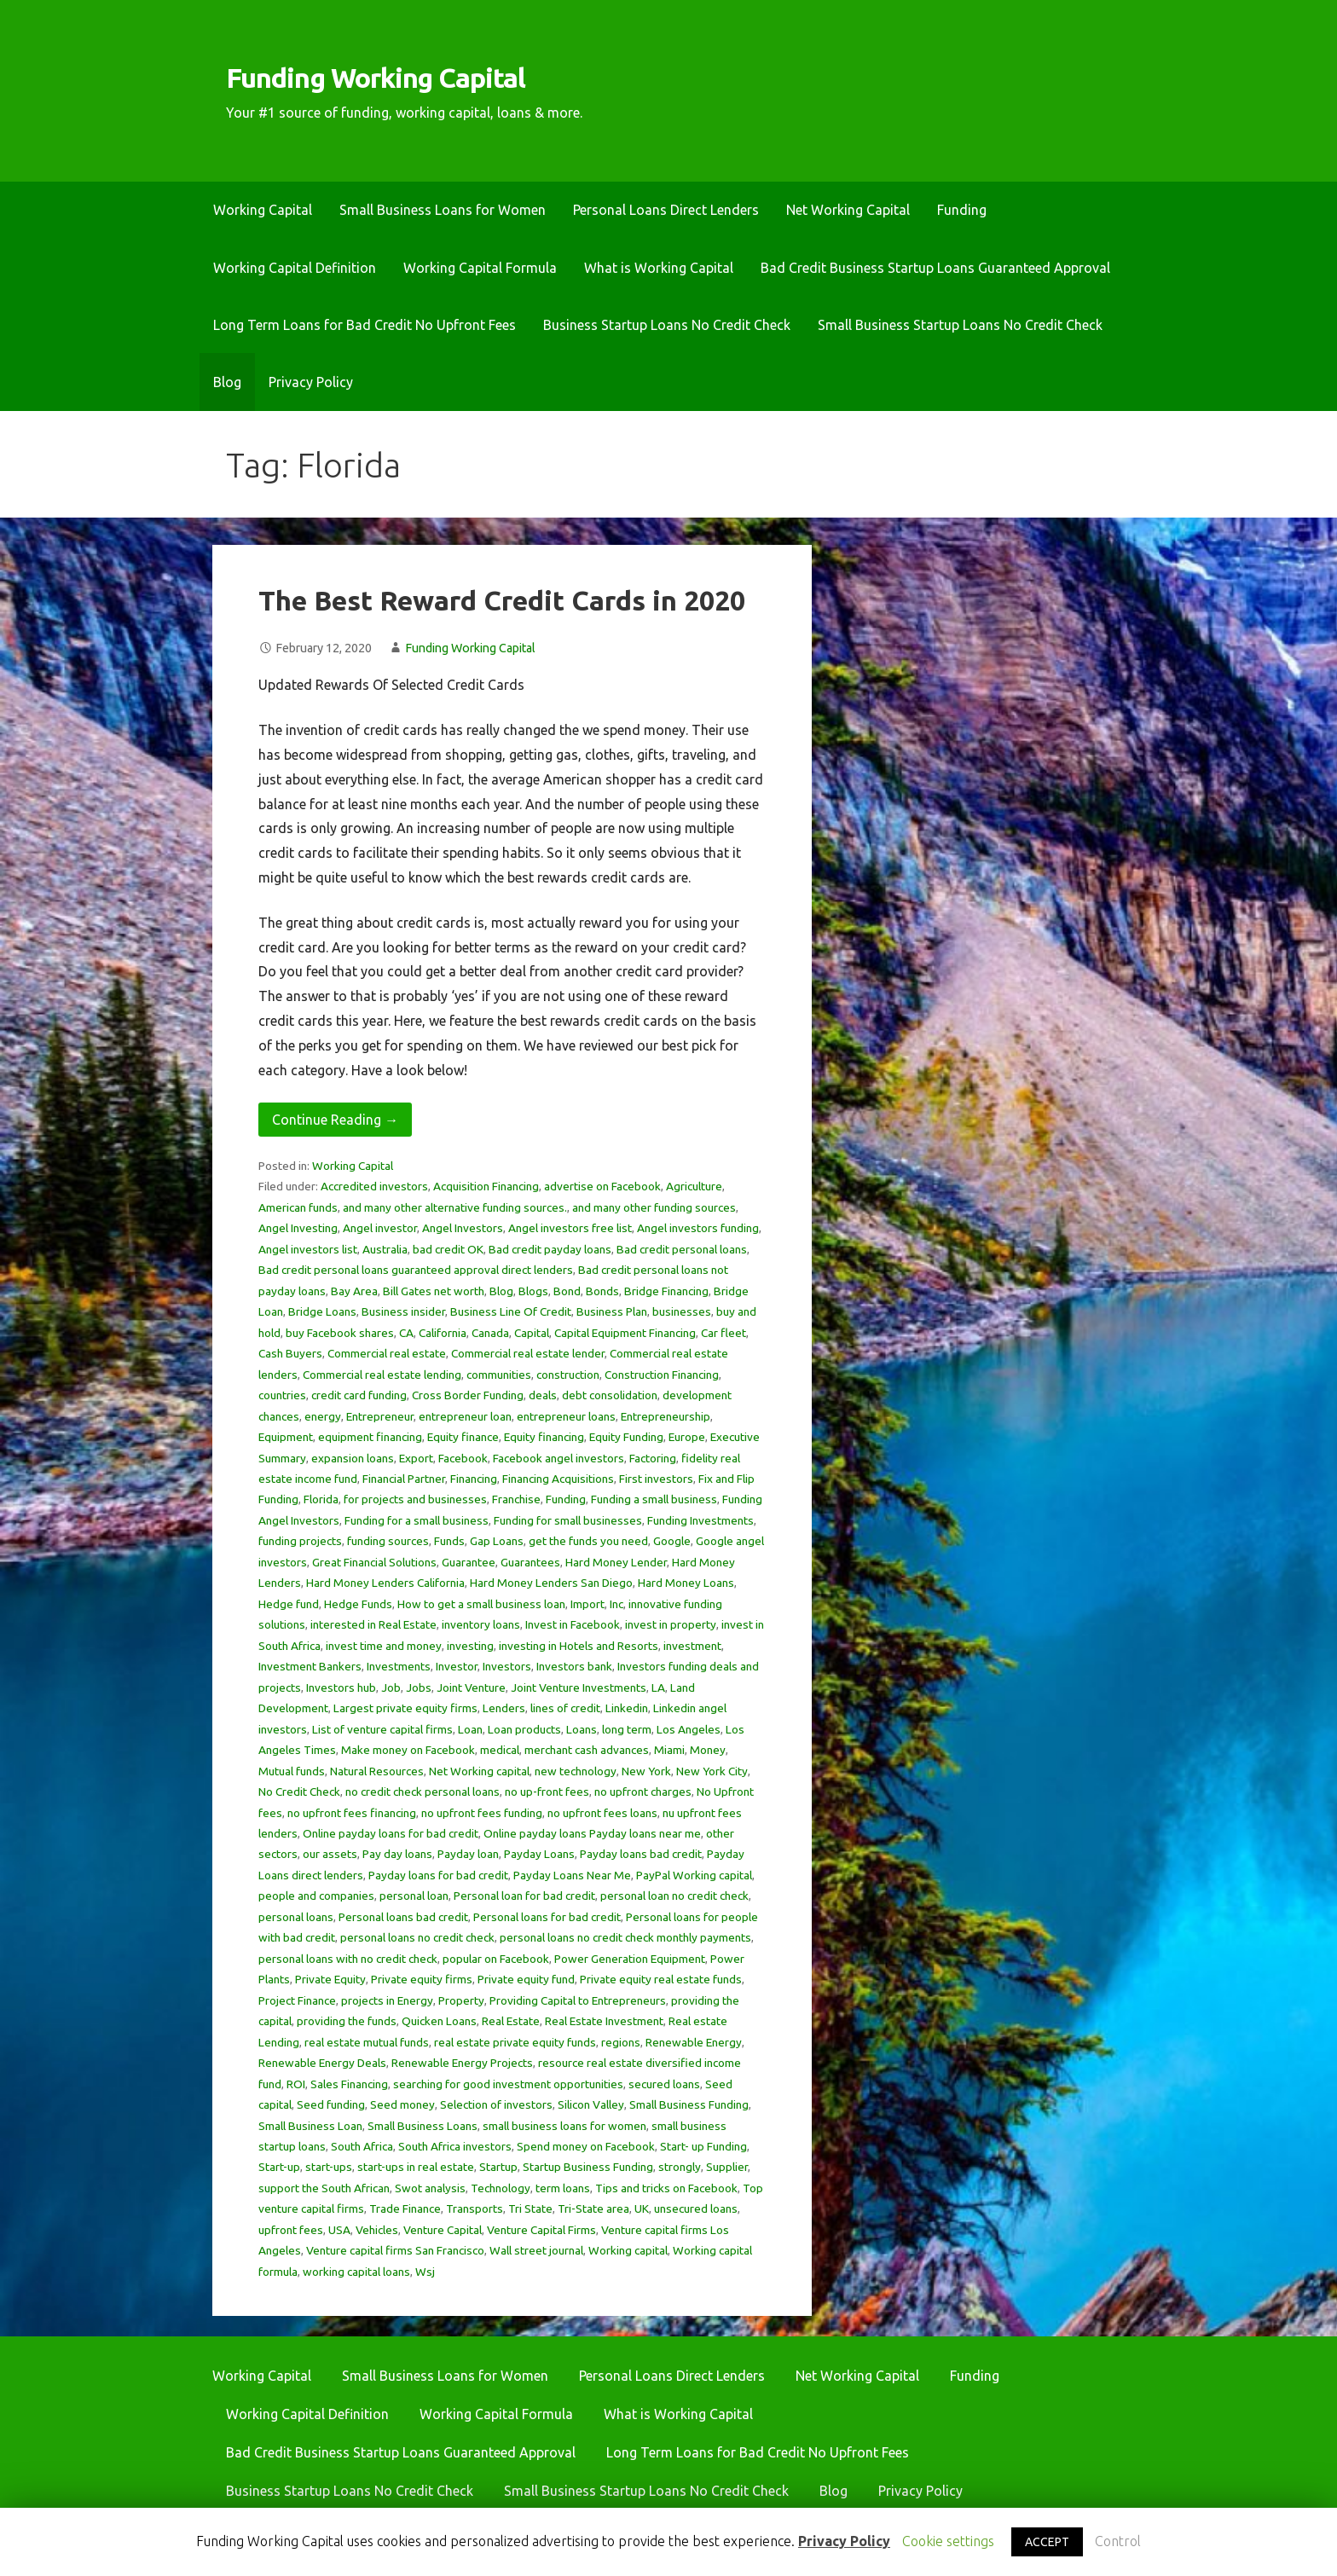  What do you see at coordinates (616, 1562) in the screenshot?
I see `Hard Money Lender` at bounding box center [616, 1562].